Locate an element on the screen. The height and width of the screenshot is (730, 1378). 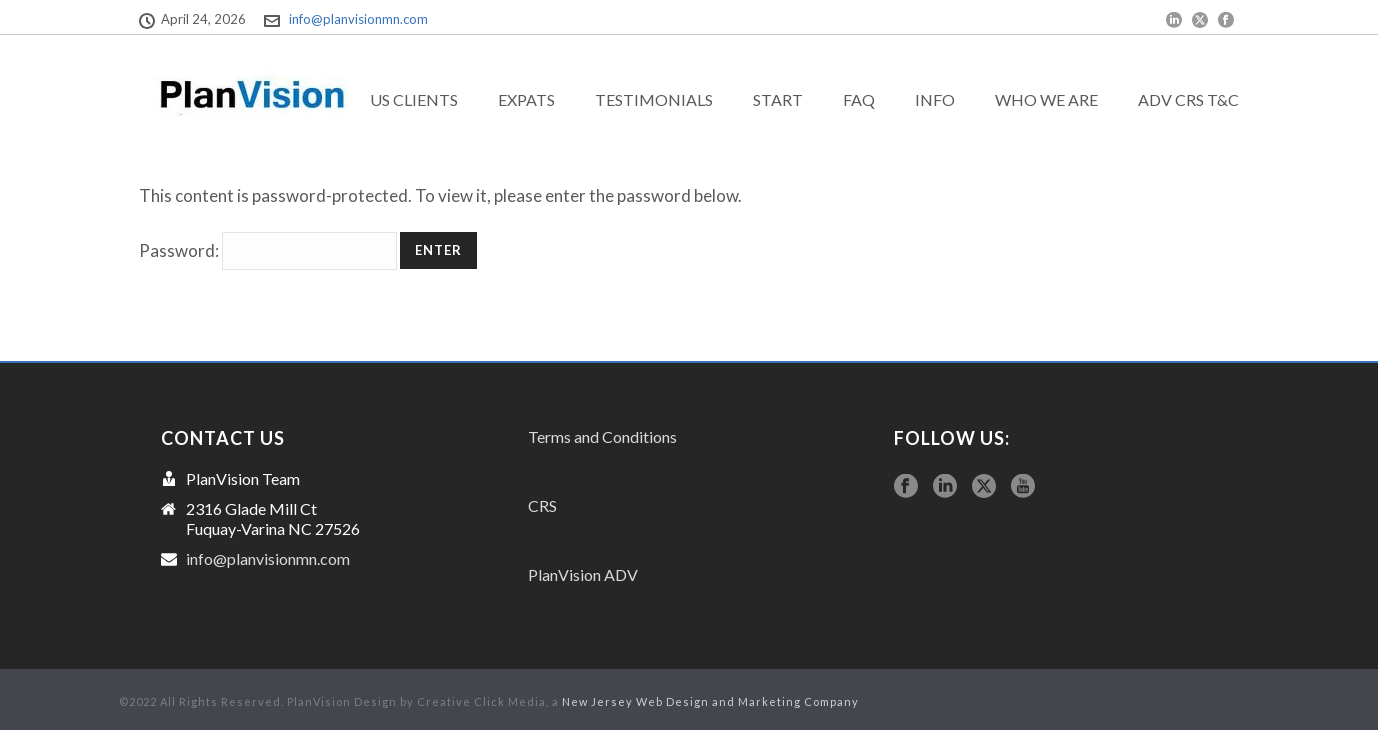
Info is located at coordinates (935, 99).